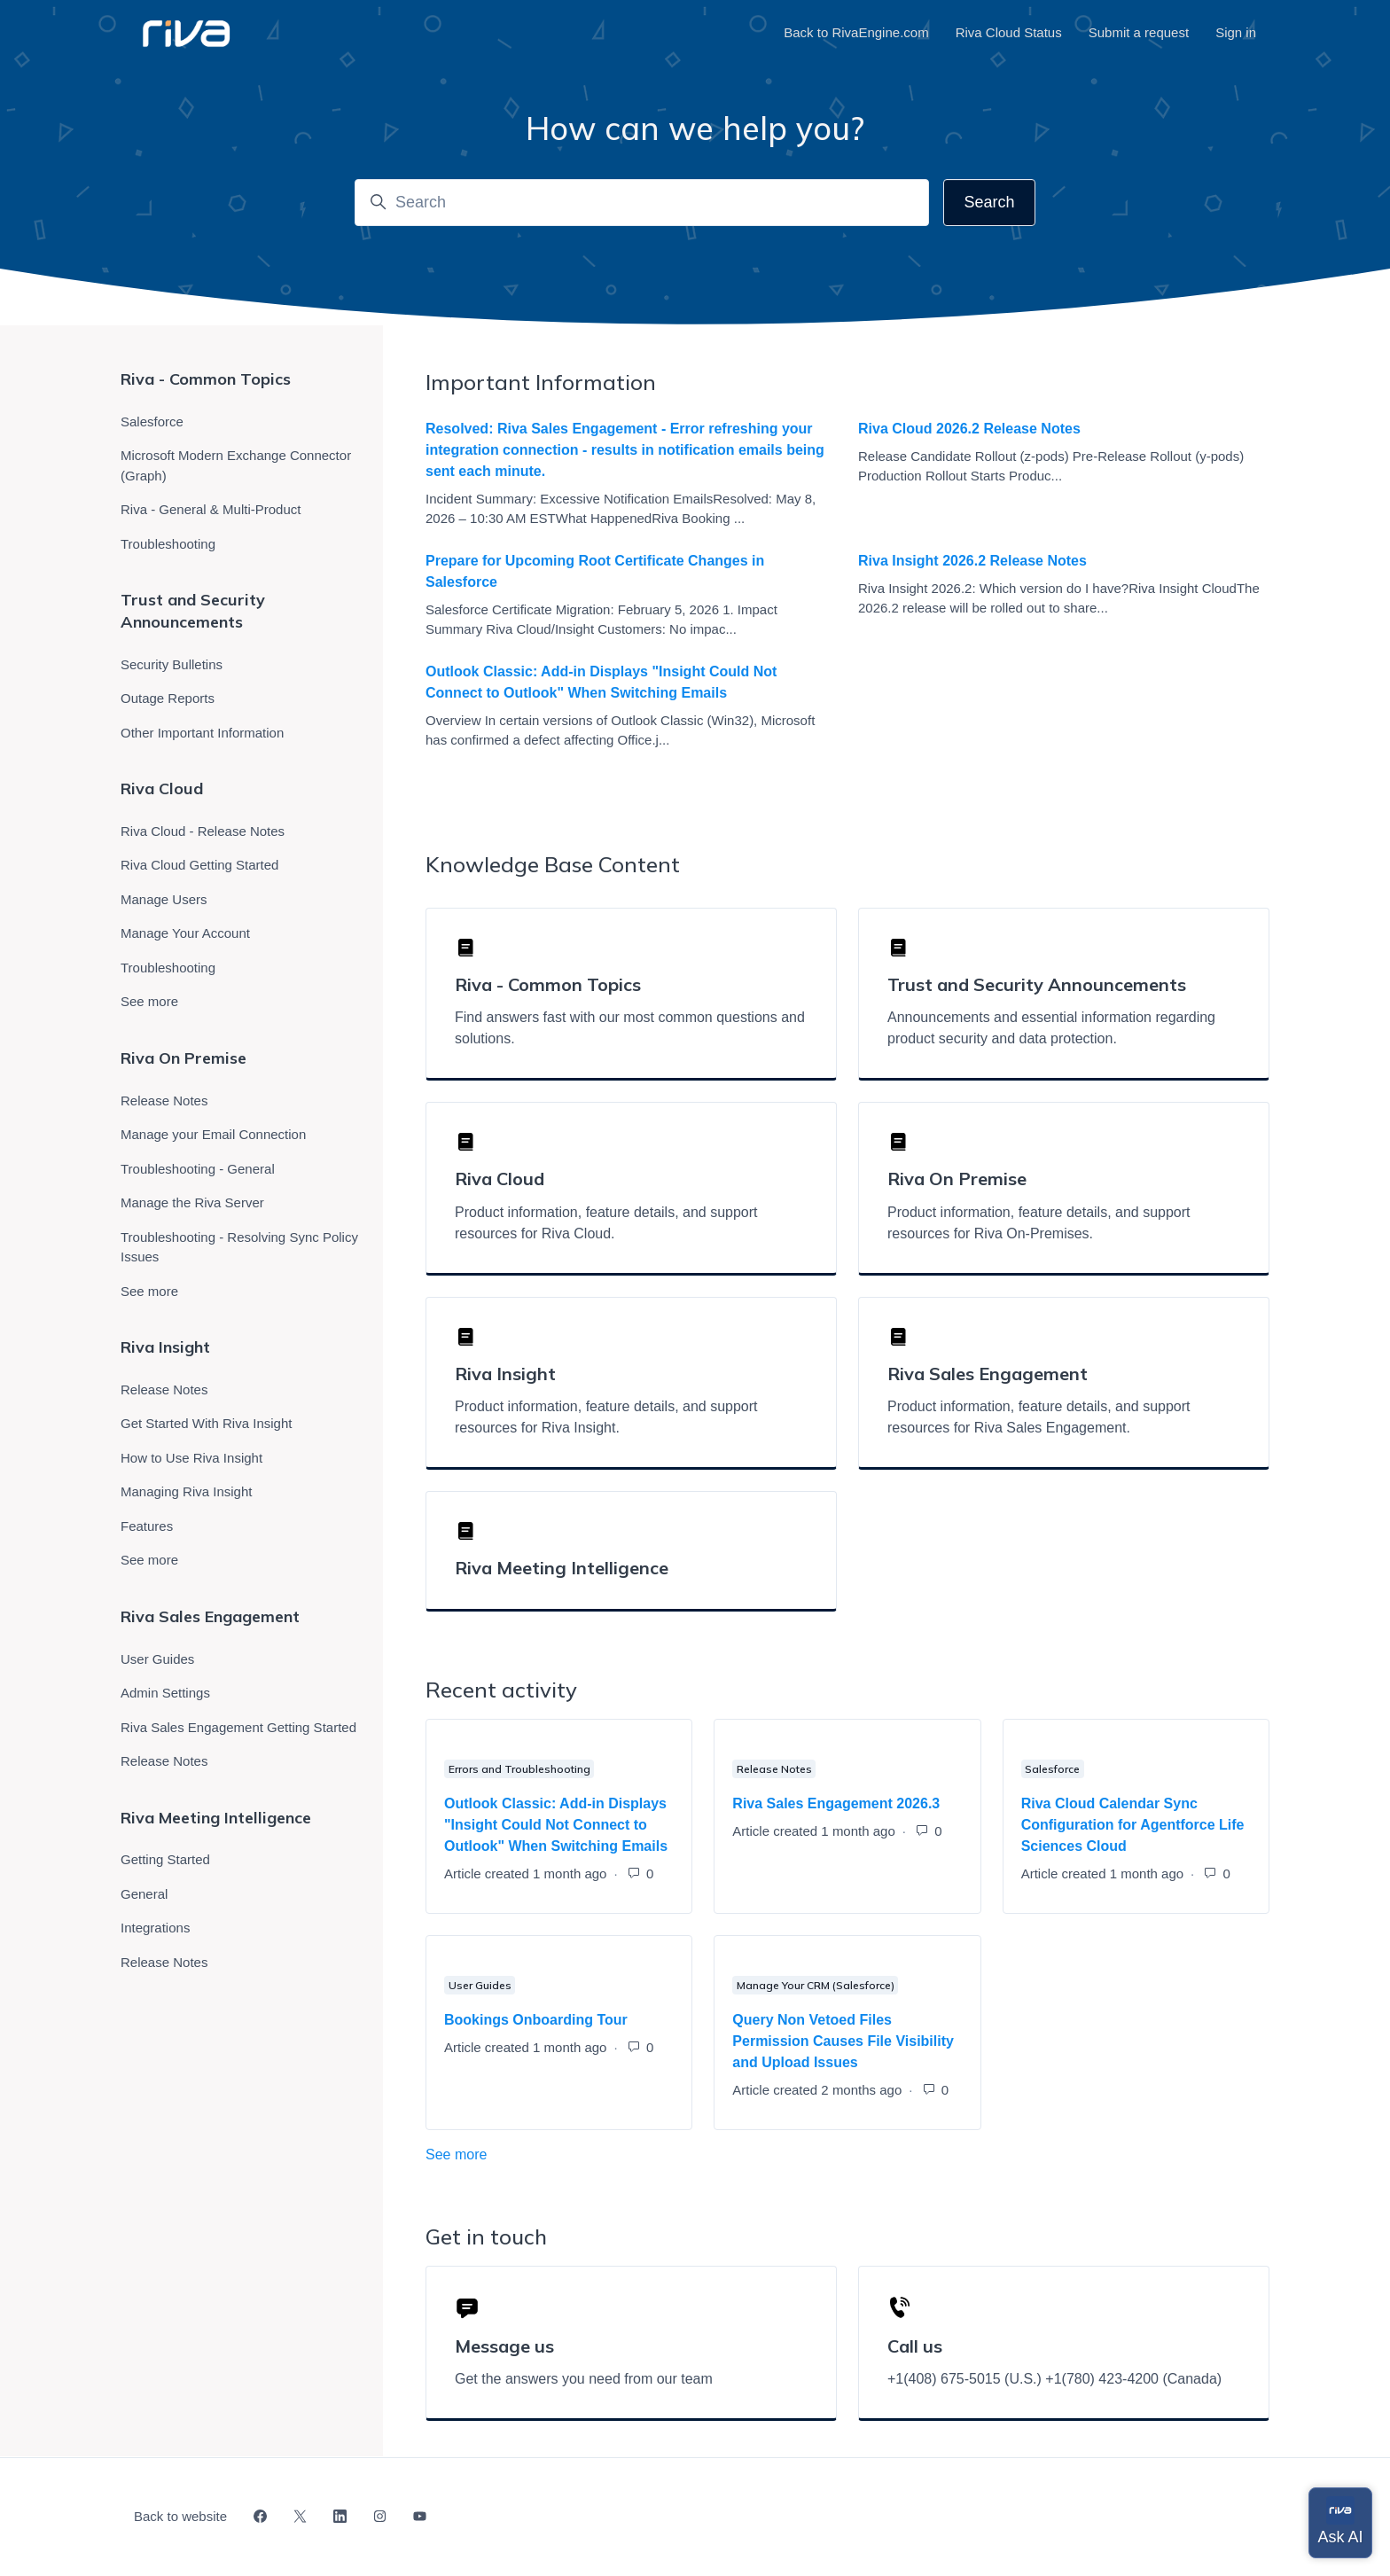 Image resolution: width=1390 pixels, height=2576 pixels. What do you see at coordinates (584, 2378) in the screenshot?
I see `Get the answers you need from our team` at bounding box center [584, 2378].